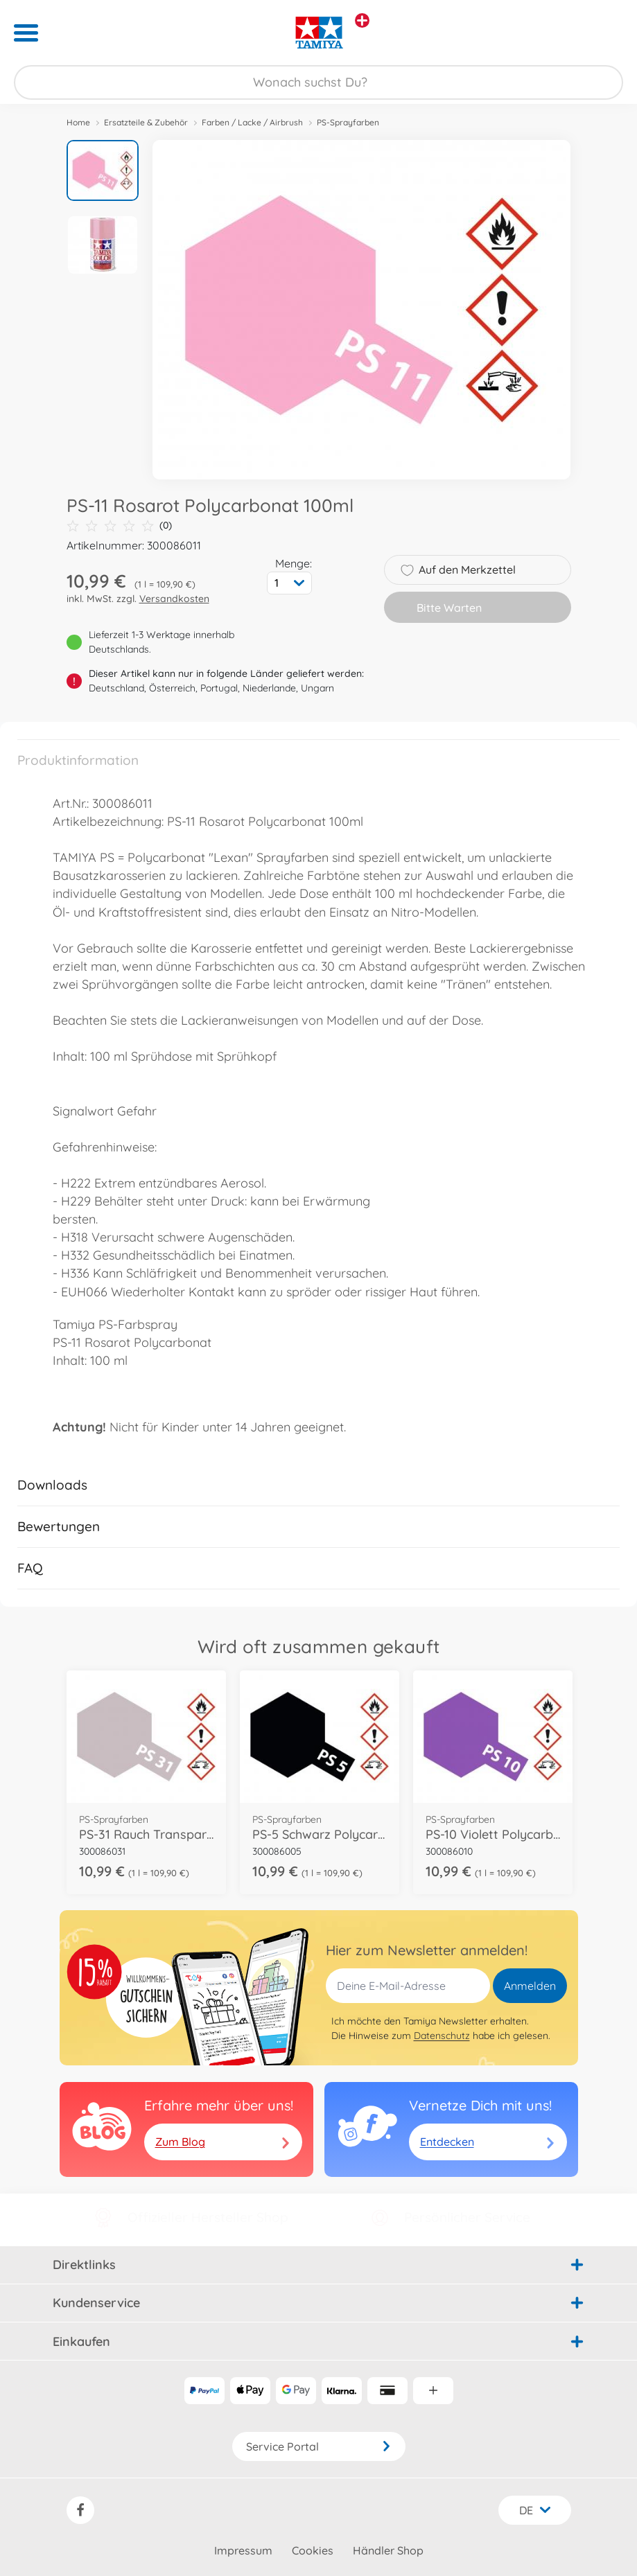 Image resolution: width=637 pixels, height=2576 pixels. I want to click on Versandkosten, so click(174, 598).